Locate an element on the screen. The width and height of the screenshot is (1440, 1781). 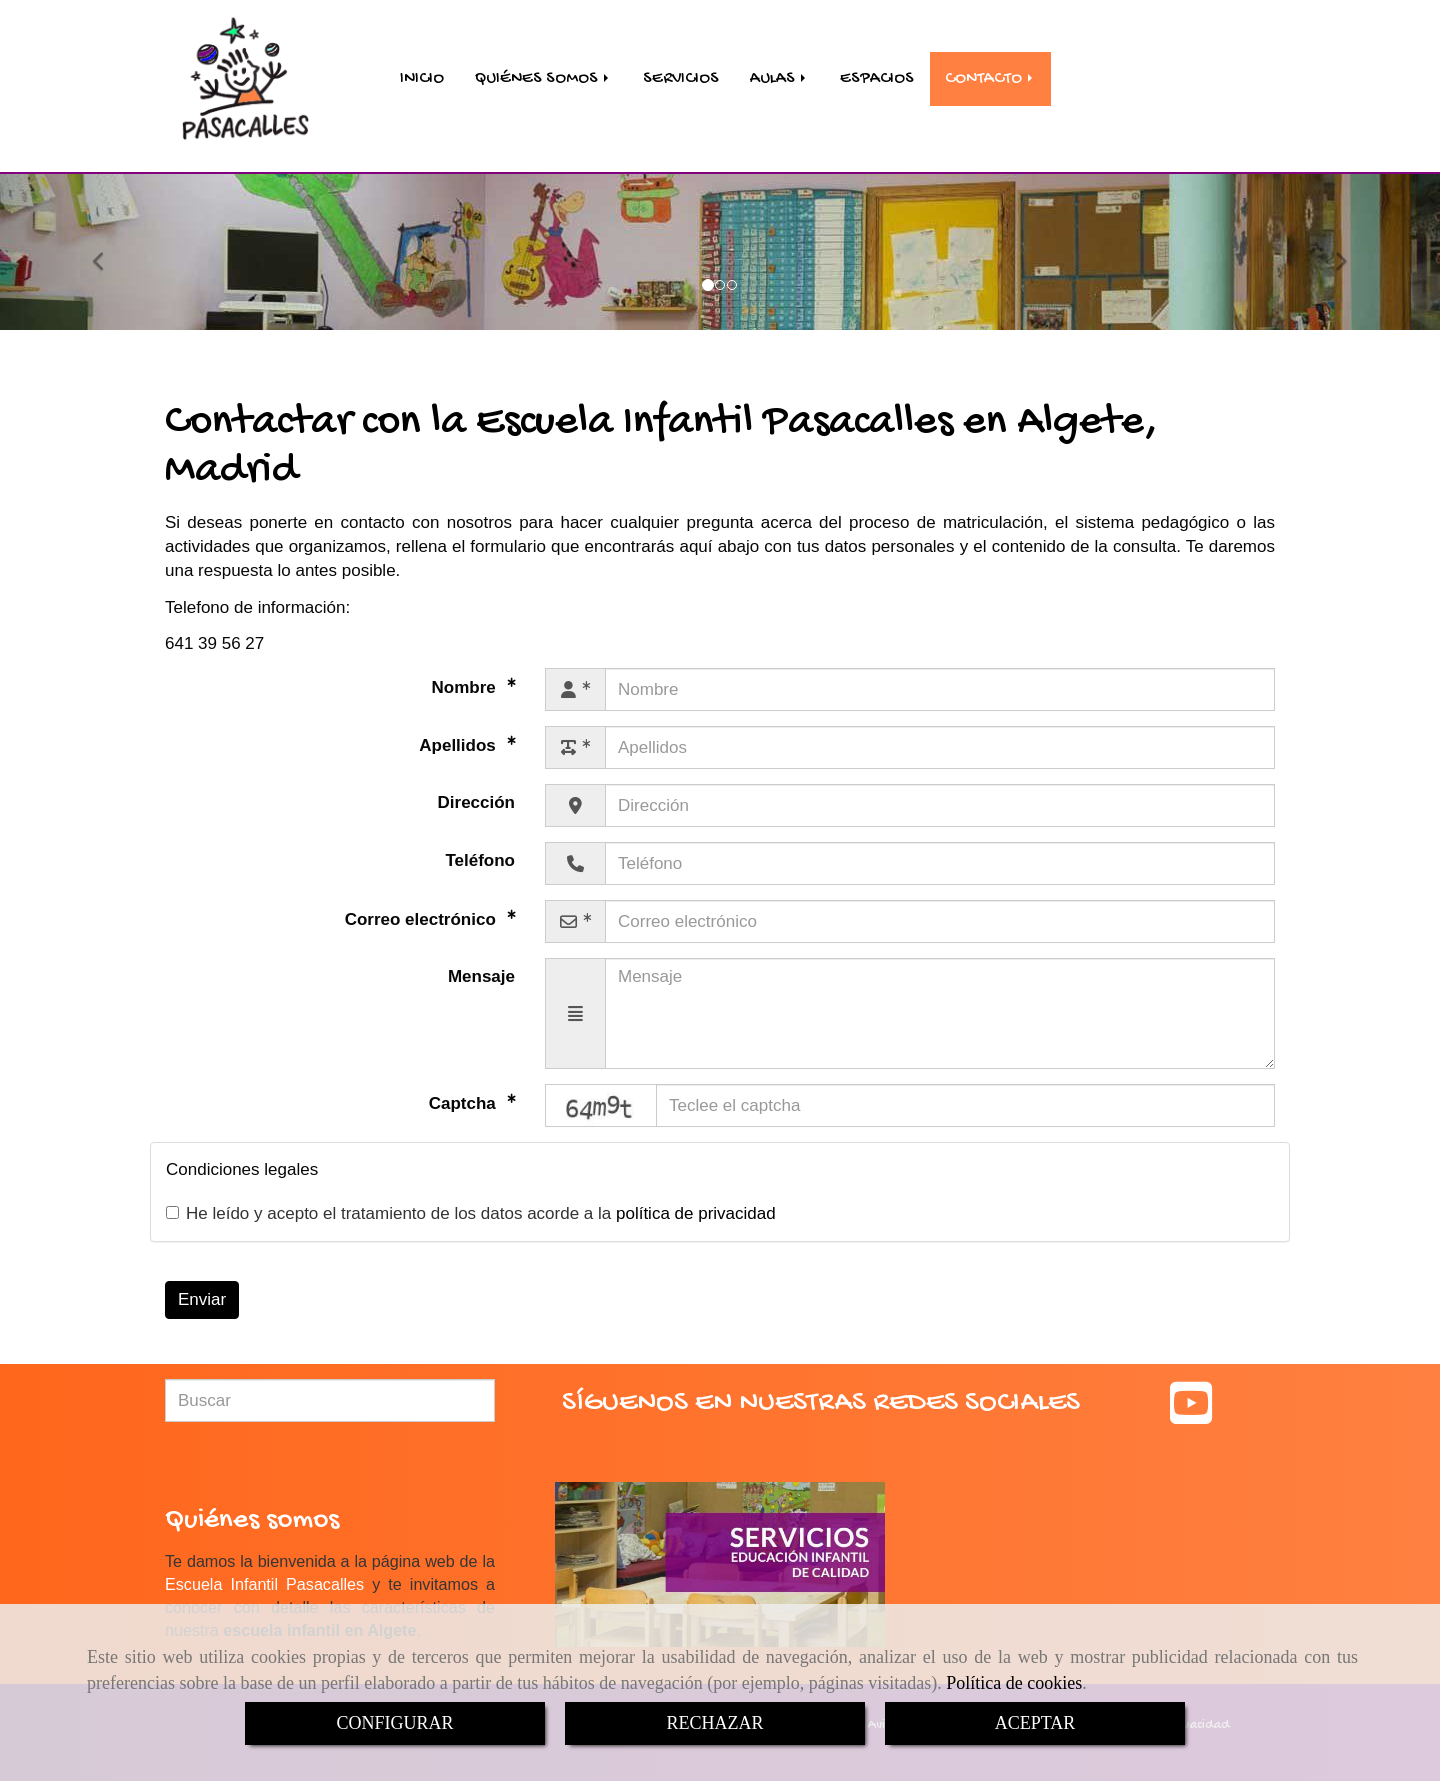
Teléfono is located at coordinates (480, 846).